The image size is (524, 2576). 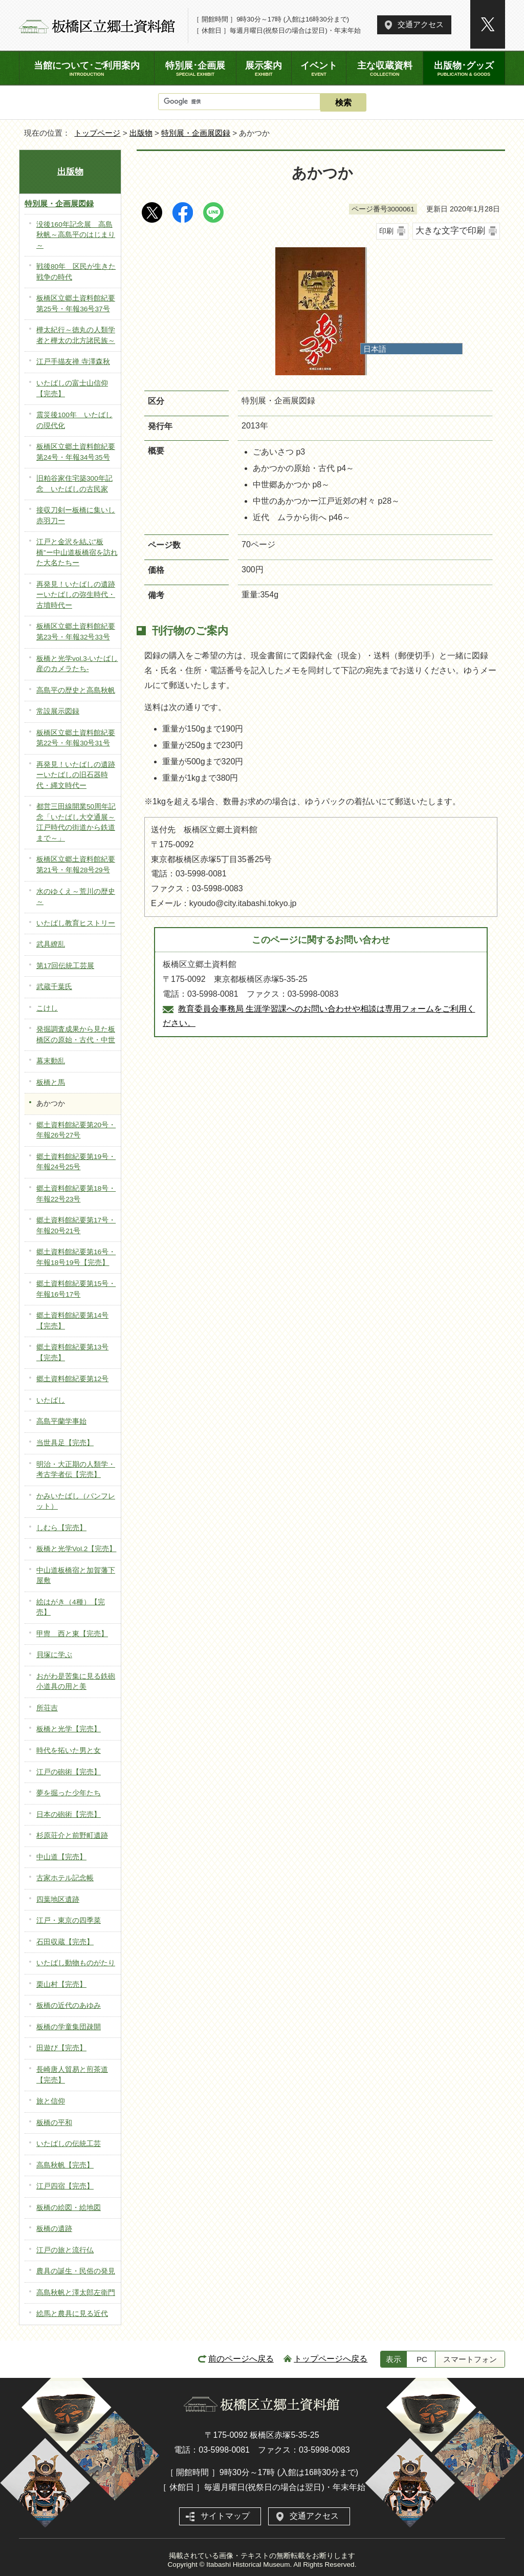 I want to click on 高島秋帆【完売】, so click(x=65, y=2165).